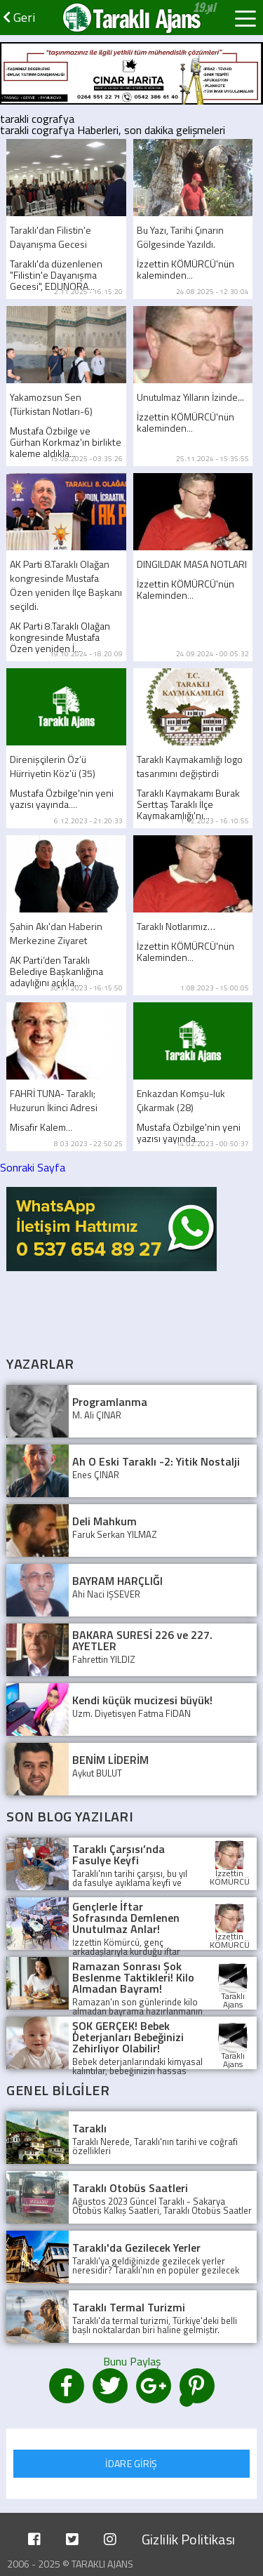 The image size is (263, 2576). What do you see at coordinates (188, 2539) in the screenshot?
I see `Gizlilik Politikası` at bounding box center [188, 2539].